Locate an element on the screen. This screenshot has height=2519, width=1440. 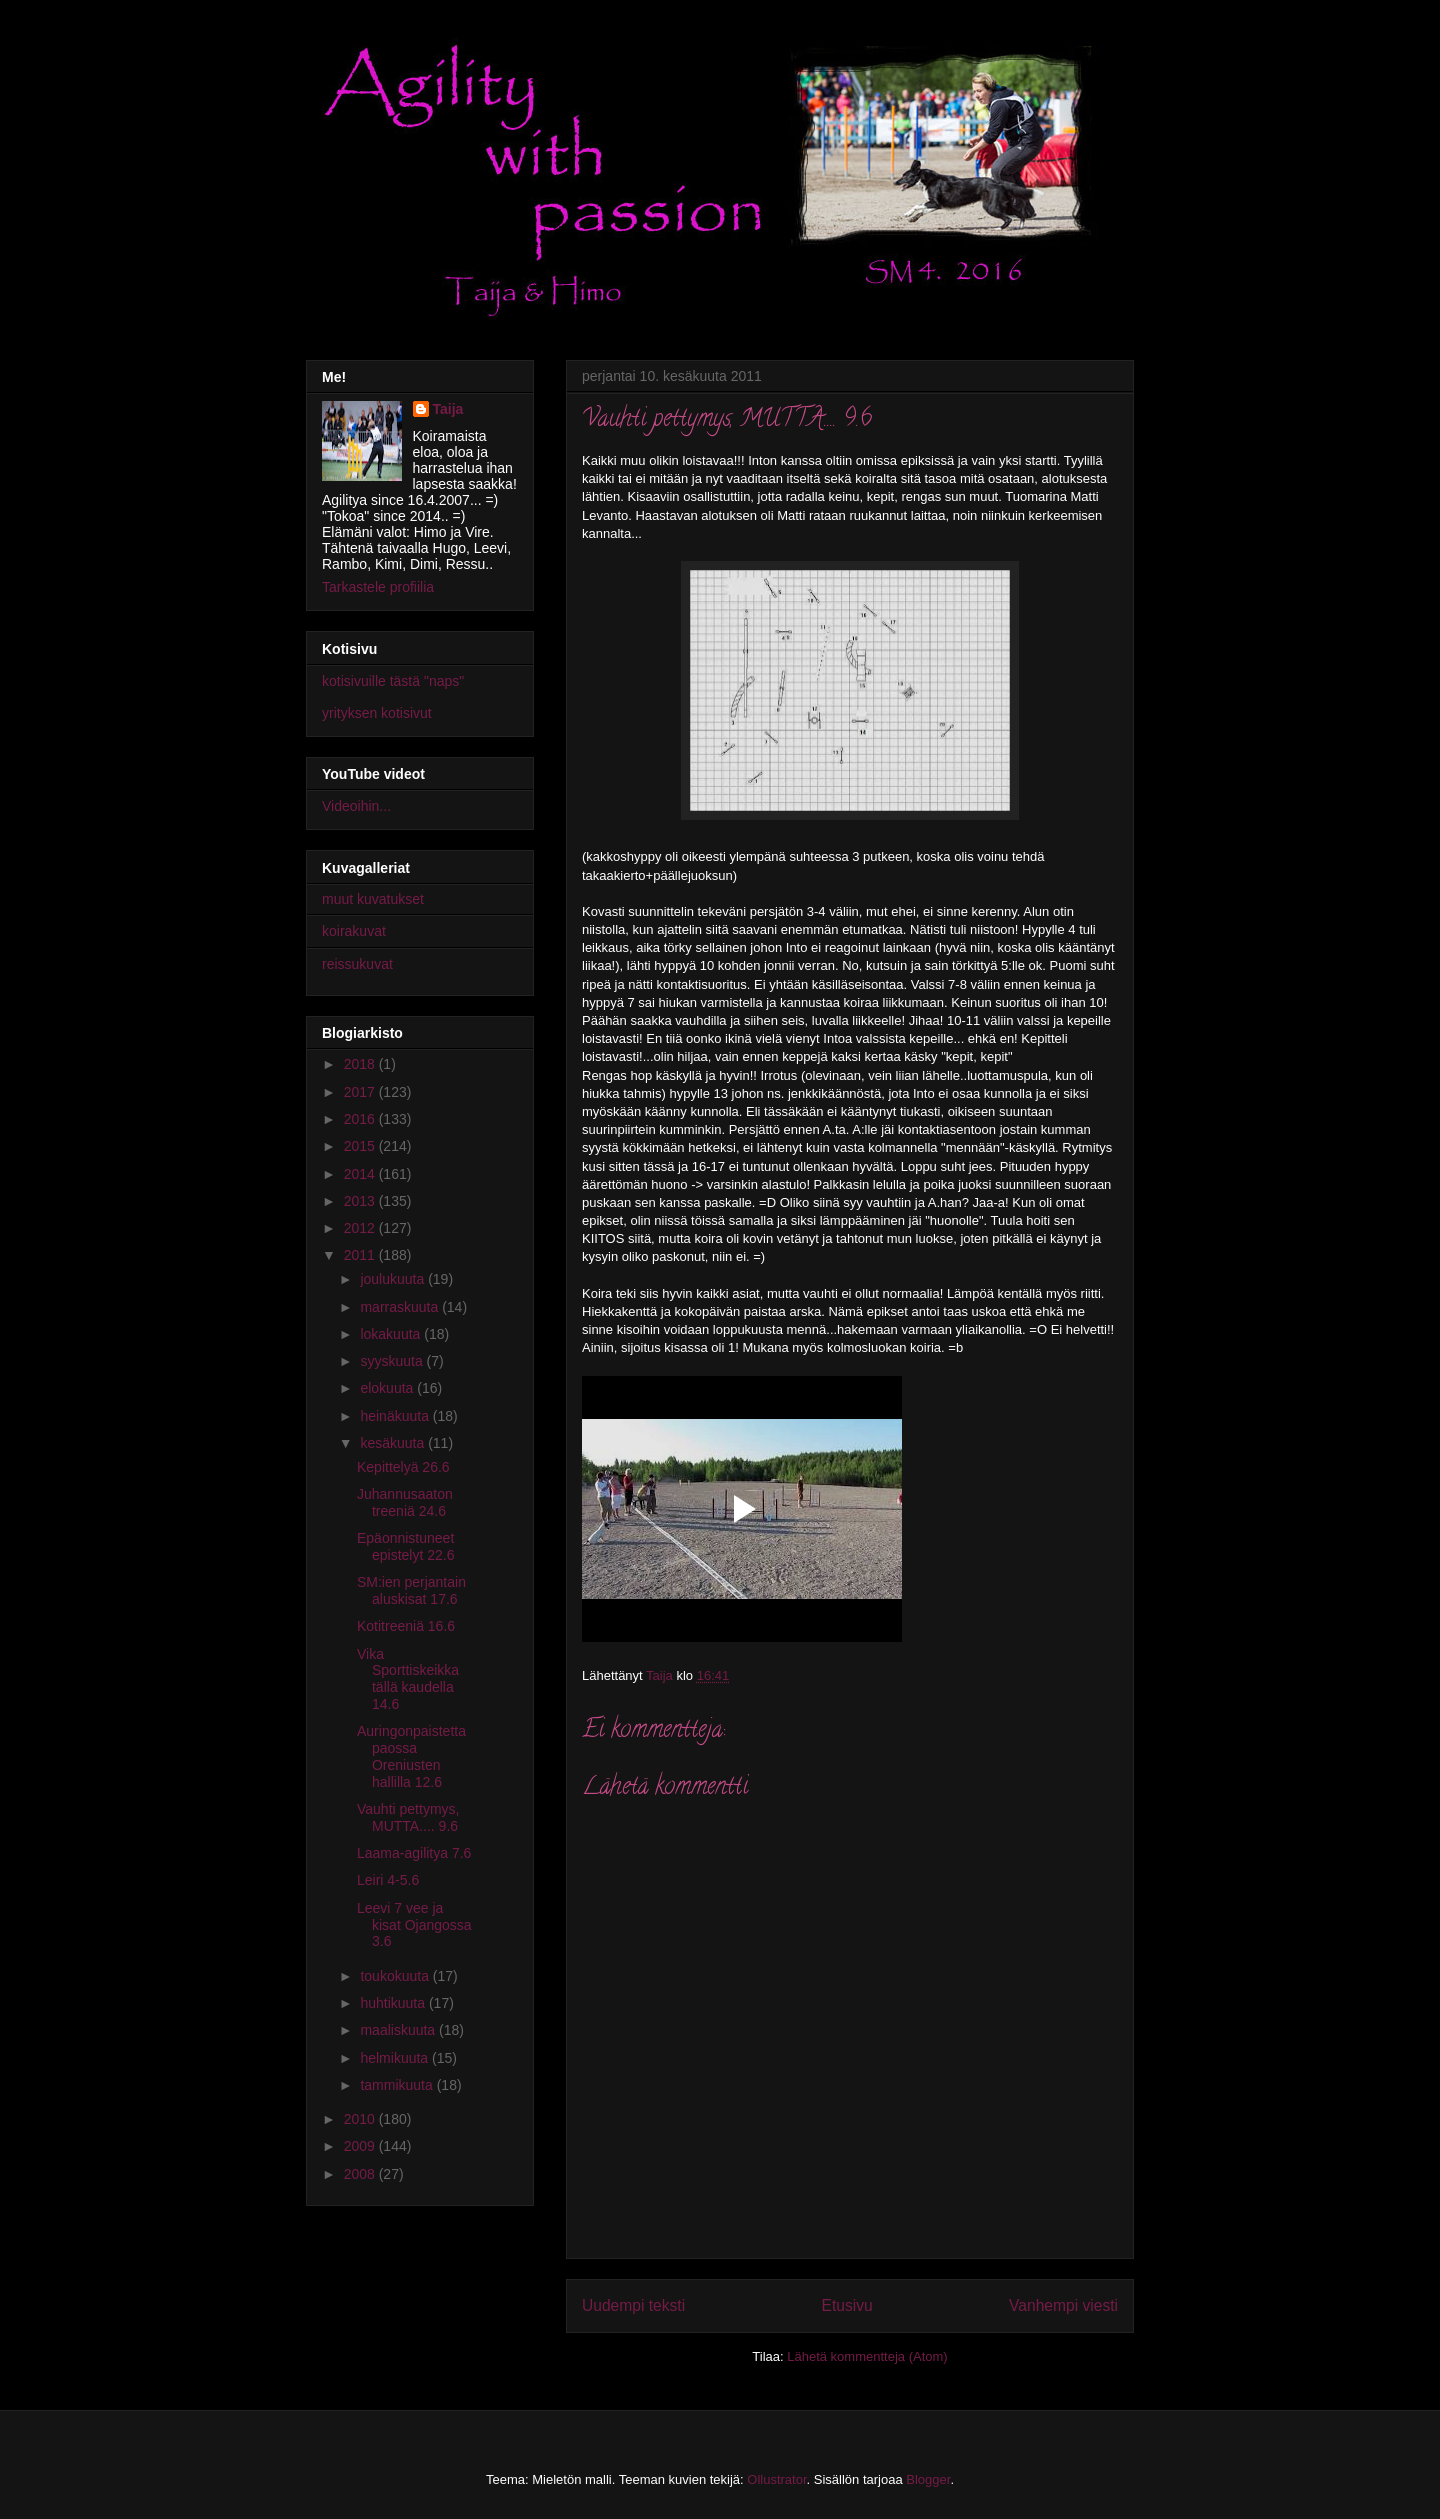
2010 is located at coordinates (361, 2119).